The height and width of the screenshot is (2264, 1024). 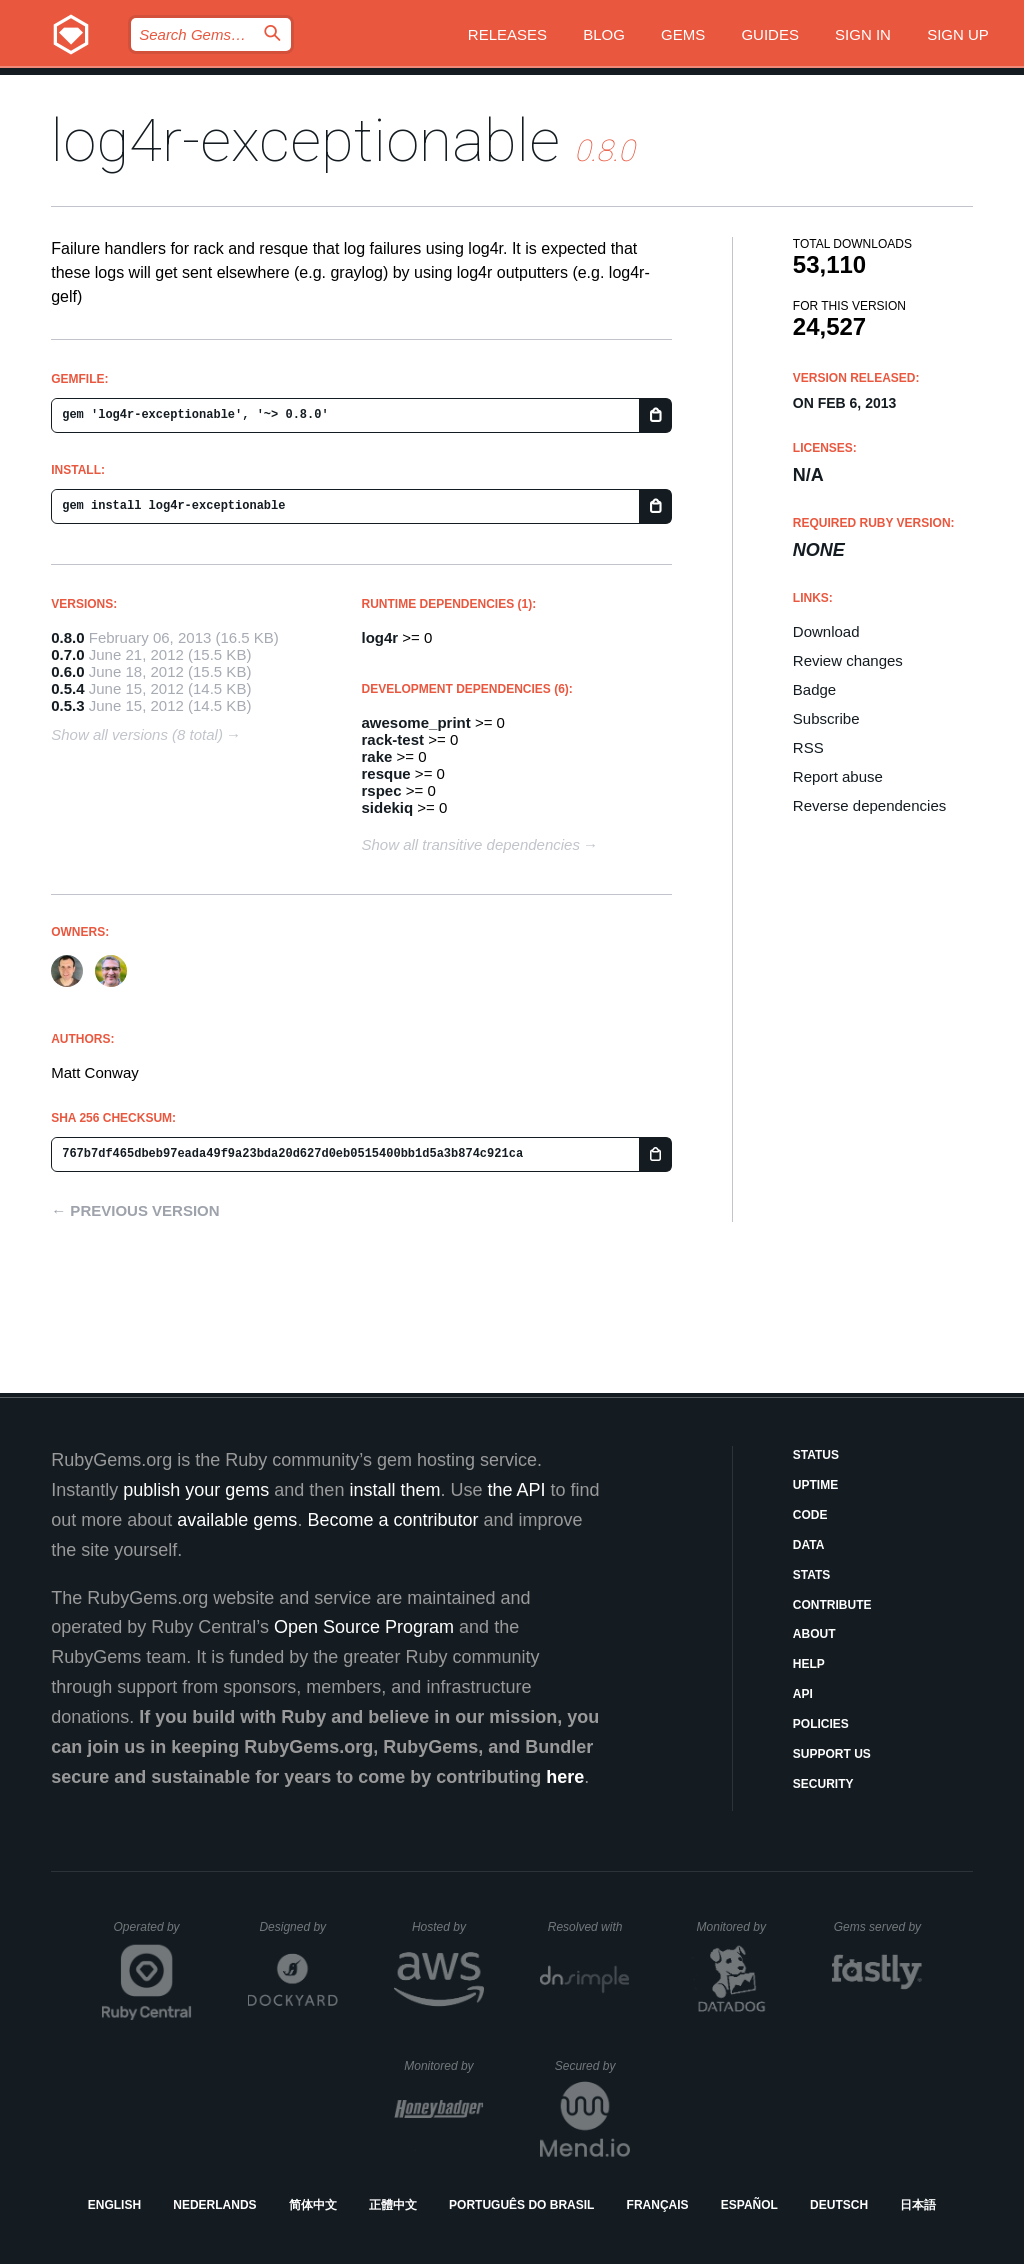 What do you see at coordinates (814, 689) in the screenshot?
I see `Badge` at bounding box center [814, 689].